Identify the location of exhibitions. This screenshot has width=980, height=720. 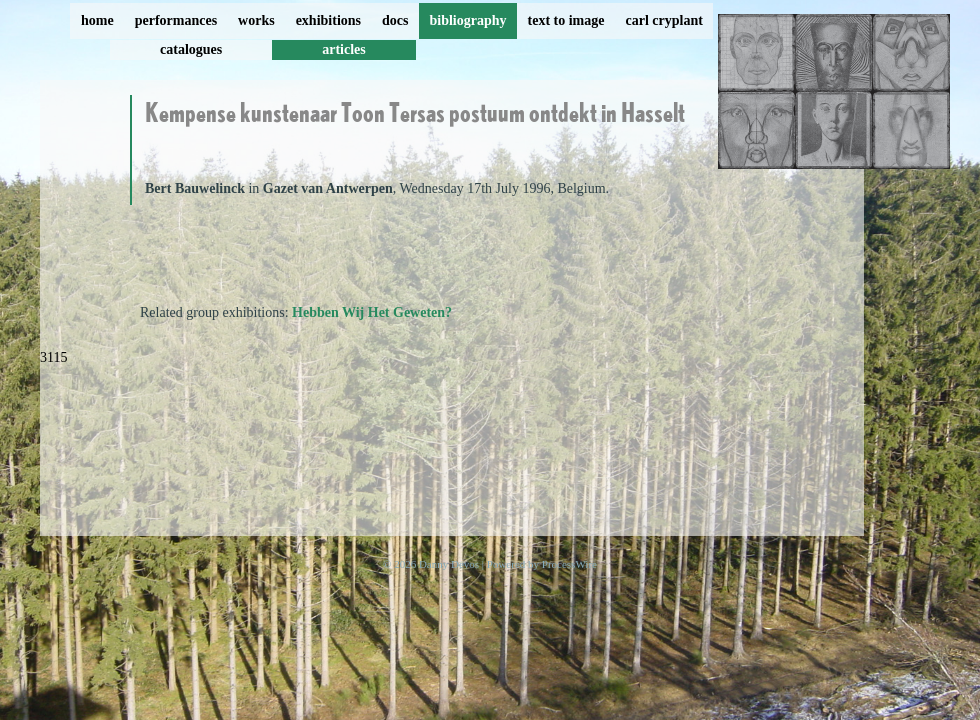
(328, 20).